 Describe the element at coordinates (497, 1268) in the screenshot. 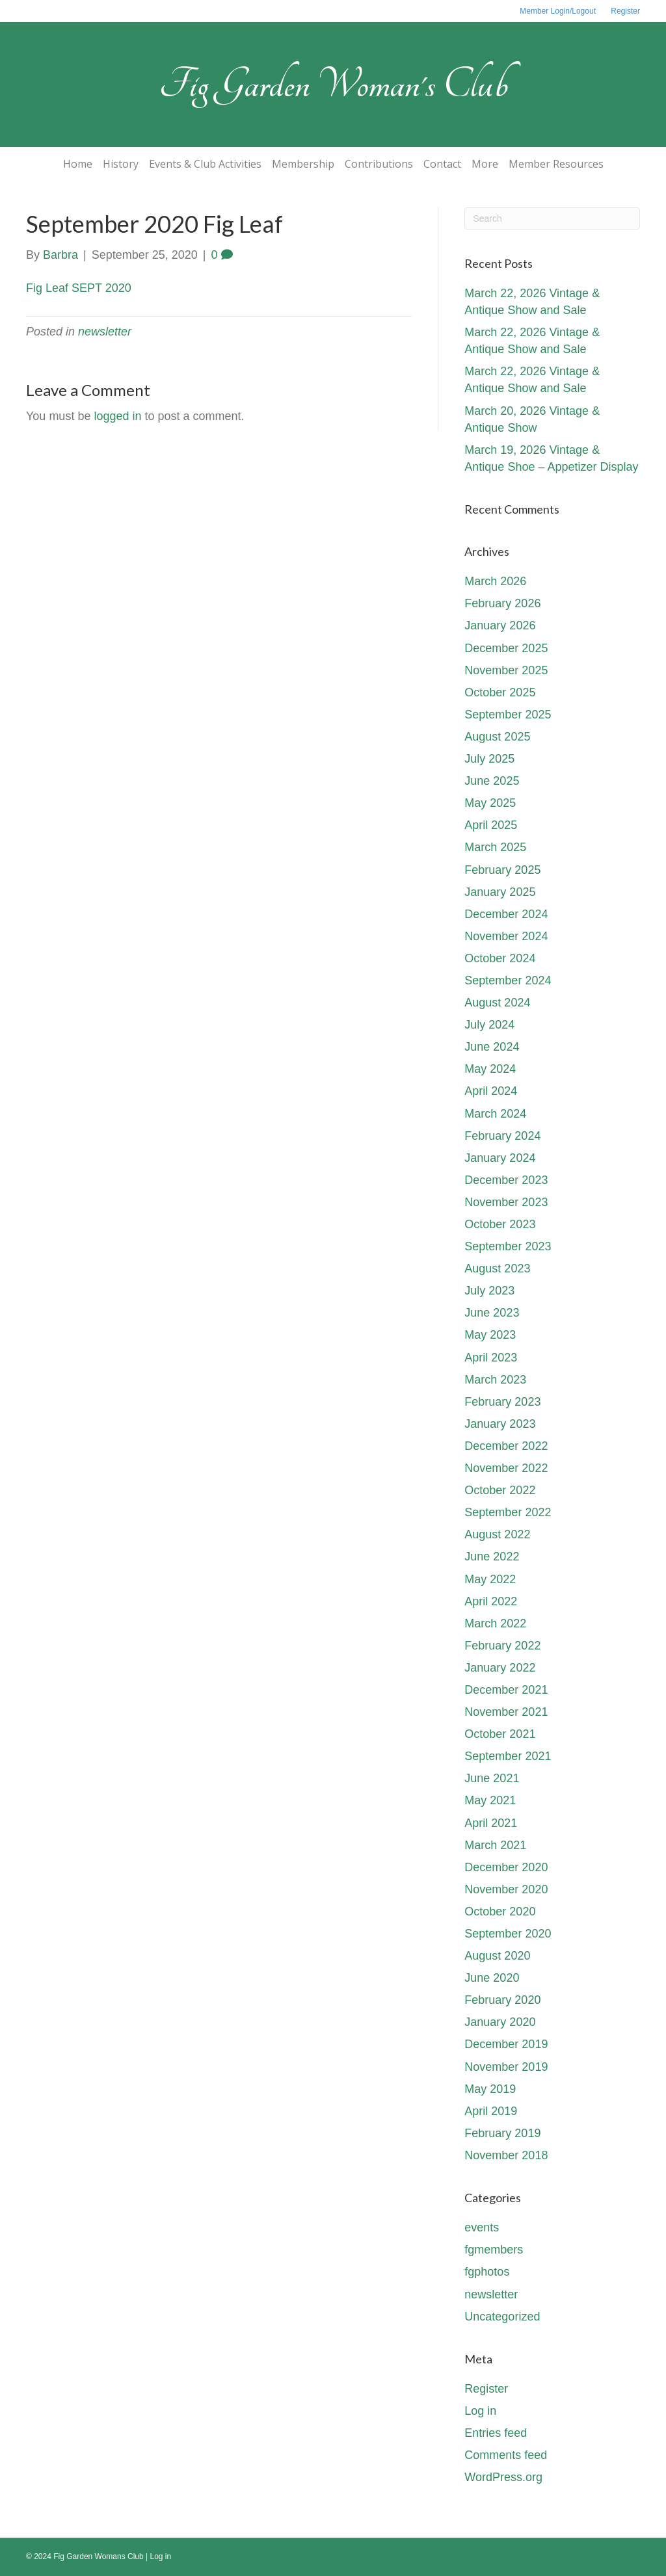

I see `August 2023` at that location.